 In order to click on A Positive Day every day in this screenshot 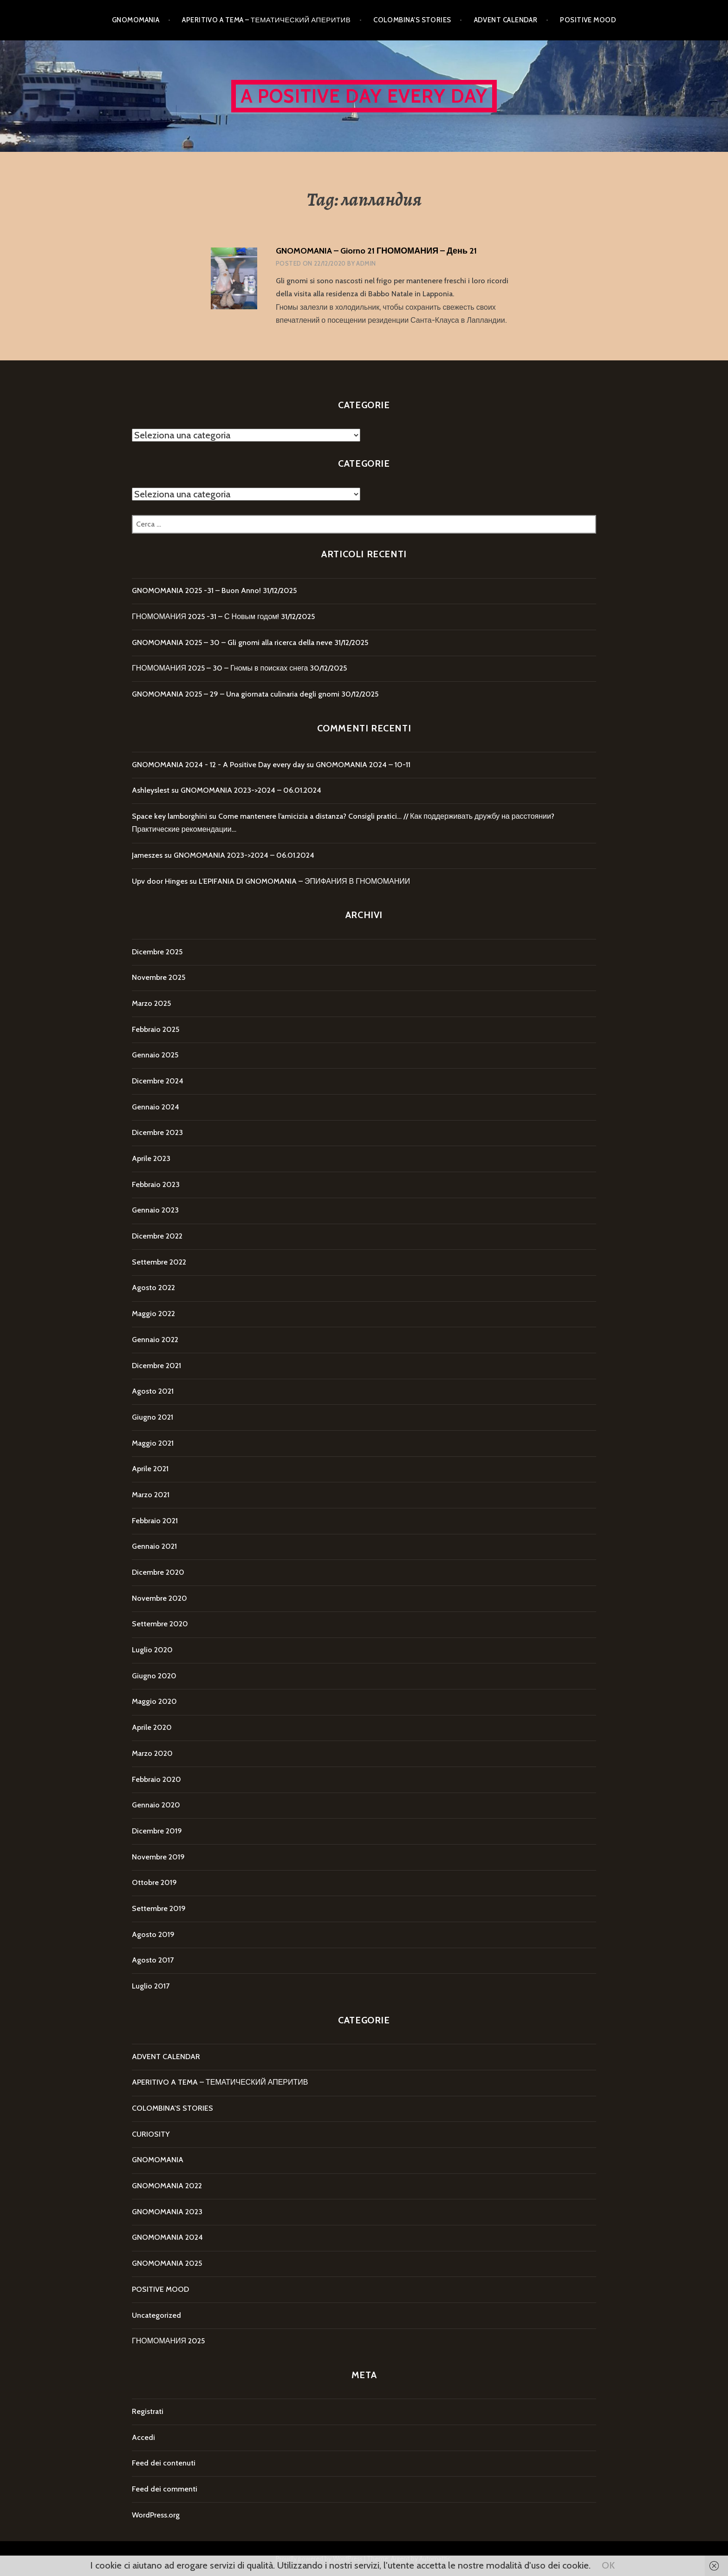, I will do `click(364, 96)`.